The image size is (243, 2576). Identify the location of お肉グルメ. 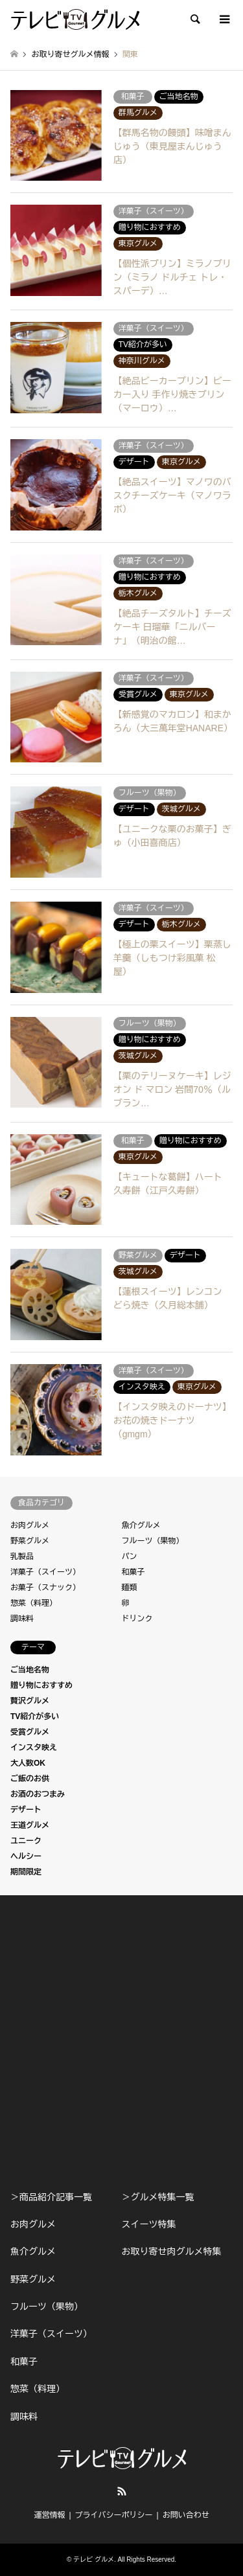
(29, 1525).